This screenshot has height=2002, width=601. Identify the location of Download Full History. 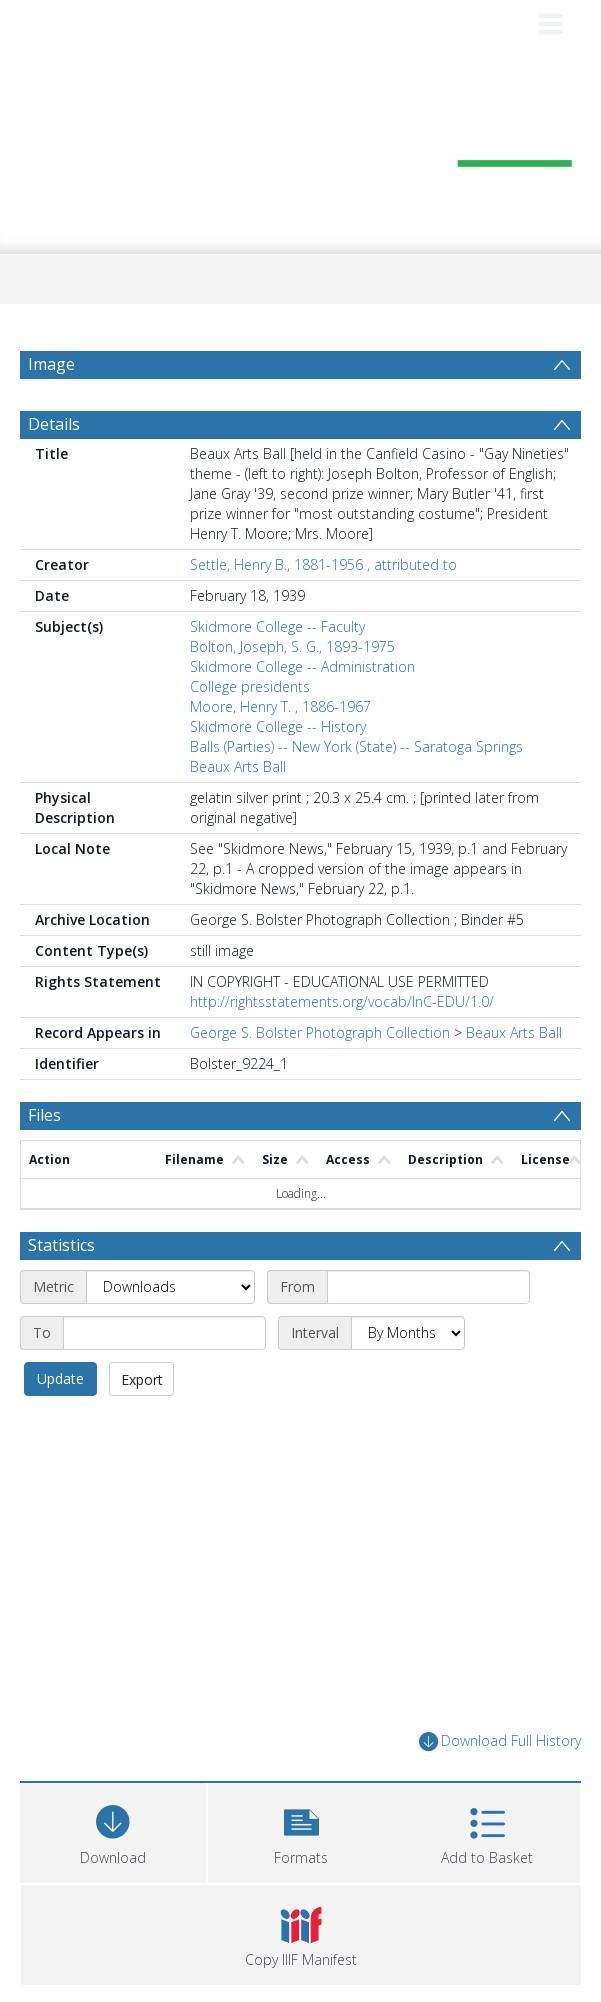
(500, 1741).